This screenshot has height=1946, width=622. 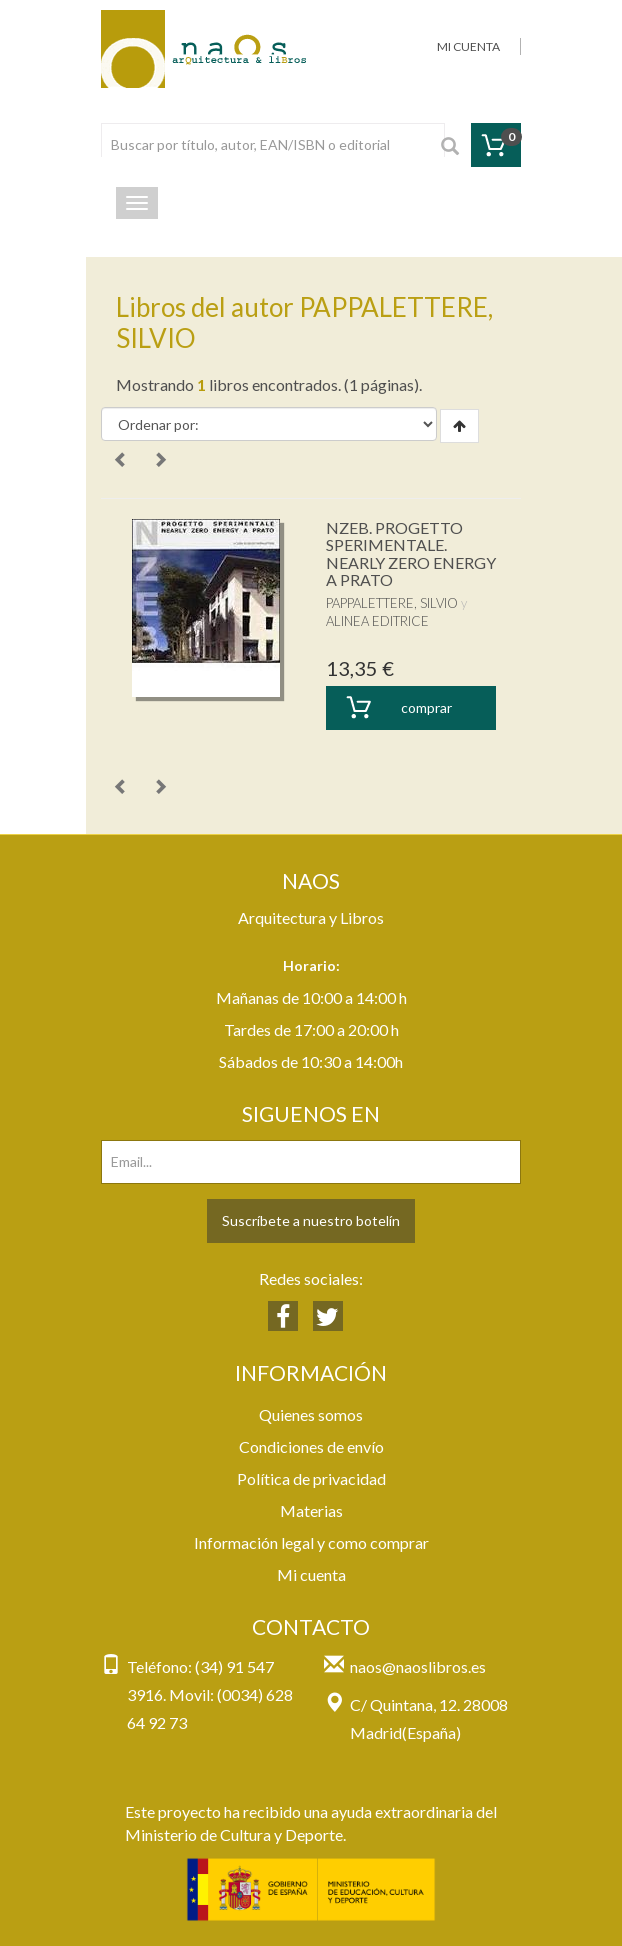 What do you see at coordinates (311, 1446) in the screenshot?
I see `Condiciones de envío` at bounding box center [311, 1446].